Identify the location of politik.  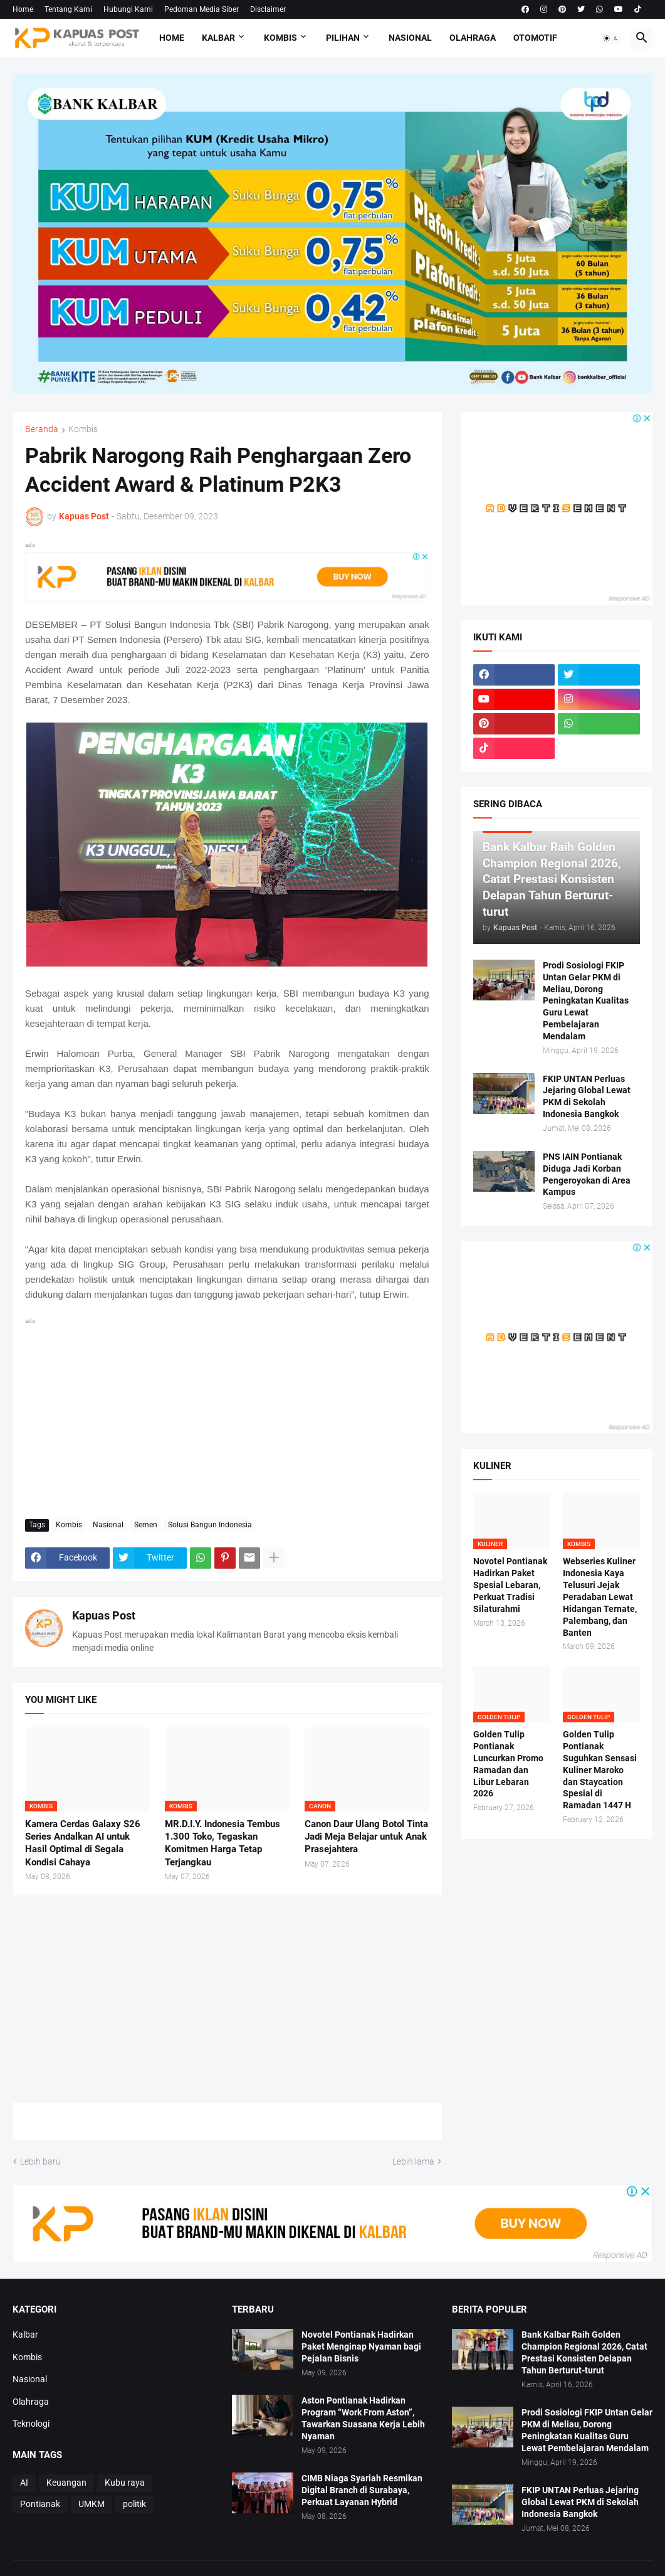
(134, 2504).